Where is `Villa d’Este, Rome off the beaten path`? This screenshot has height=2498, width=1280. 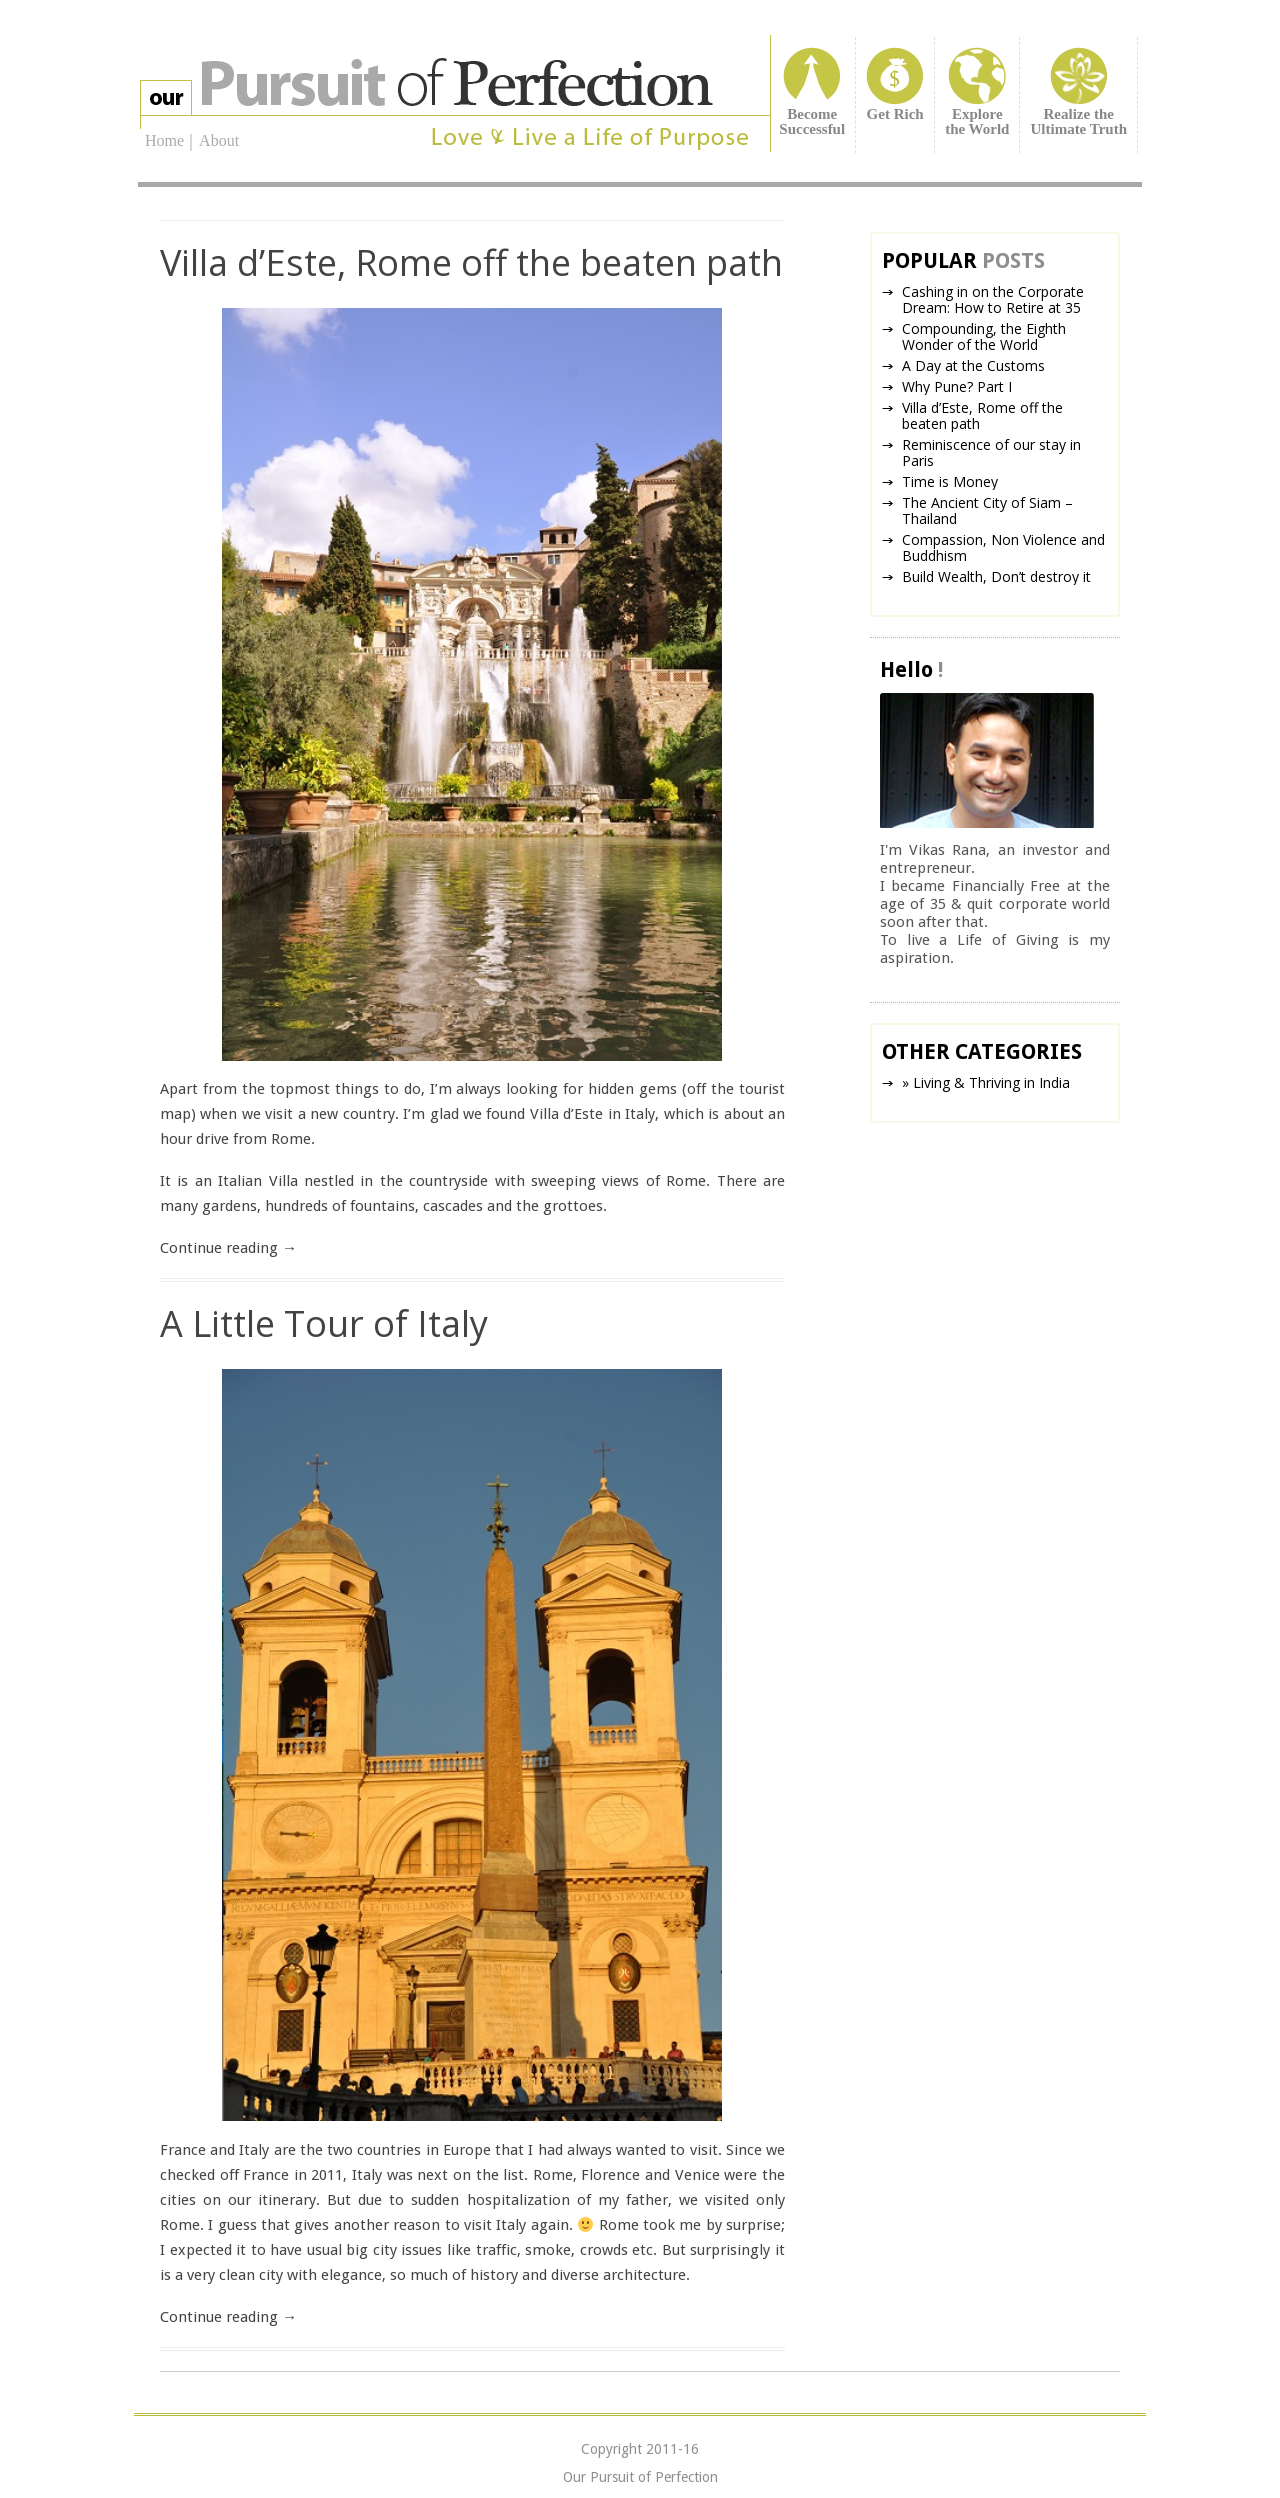 Villa d’Este, Rome off the beaten path is located at coordinates (471, 262).